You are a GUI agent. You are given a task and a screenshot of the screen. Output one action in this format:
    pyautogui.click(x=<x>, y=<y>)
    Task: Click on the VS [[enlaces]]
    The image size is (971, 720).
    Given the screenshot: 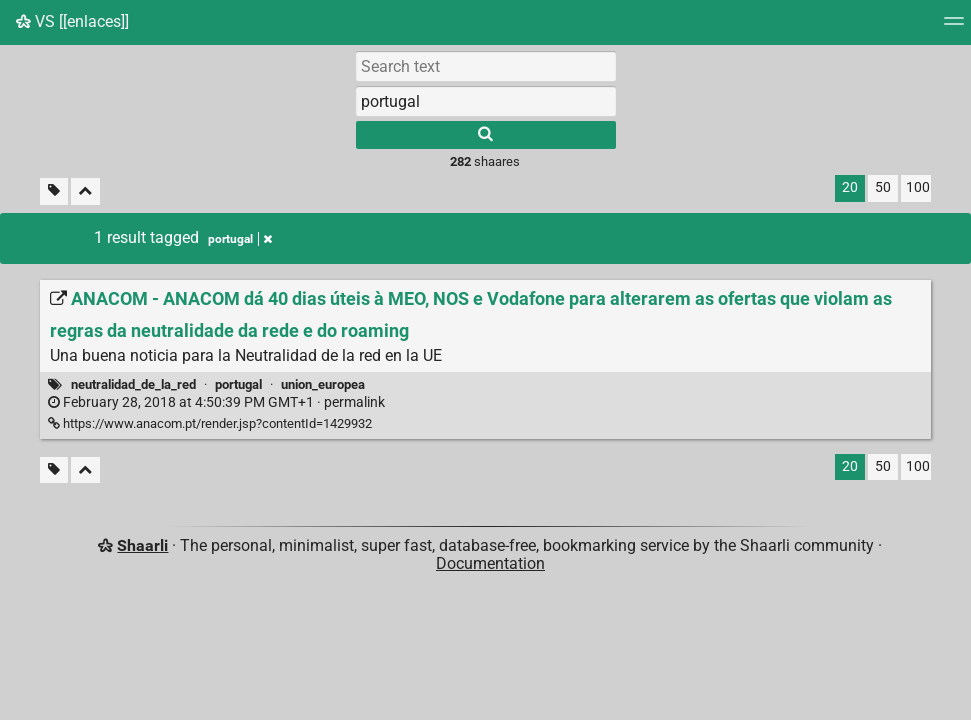 What is the action you would take?
    pyautogui.click(x=72, y=21)
    